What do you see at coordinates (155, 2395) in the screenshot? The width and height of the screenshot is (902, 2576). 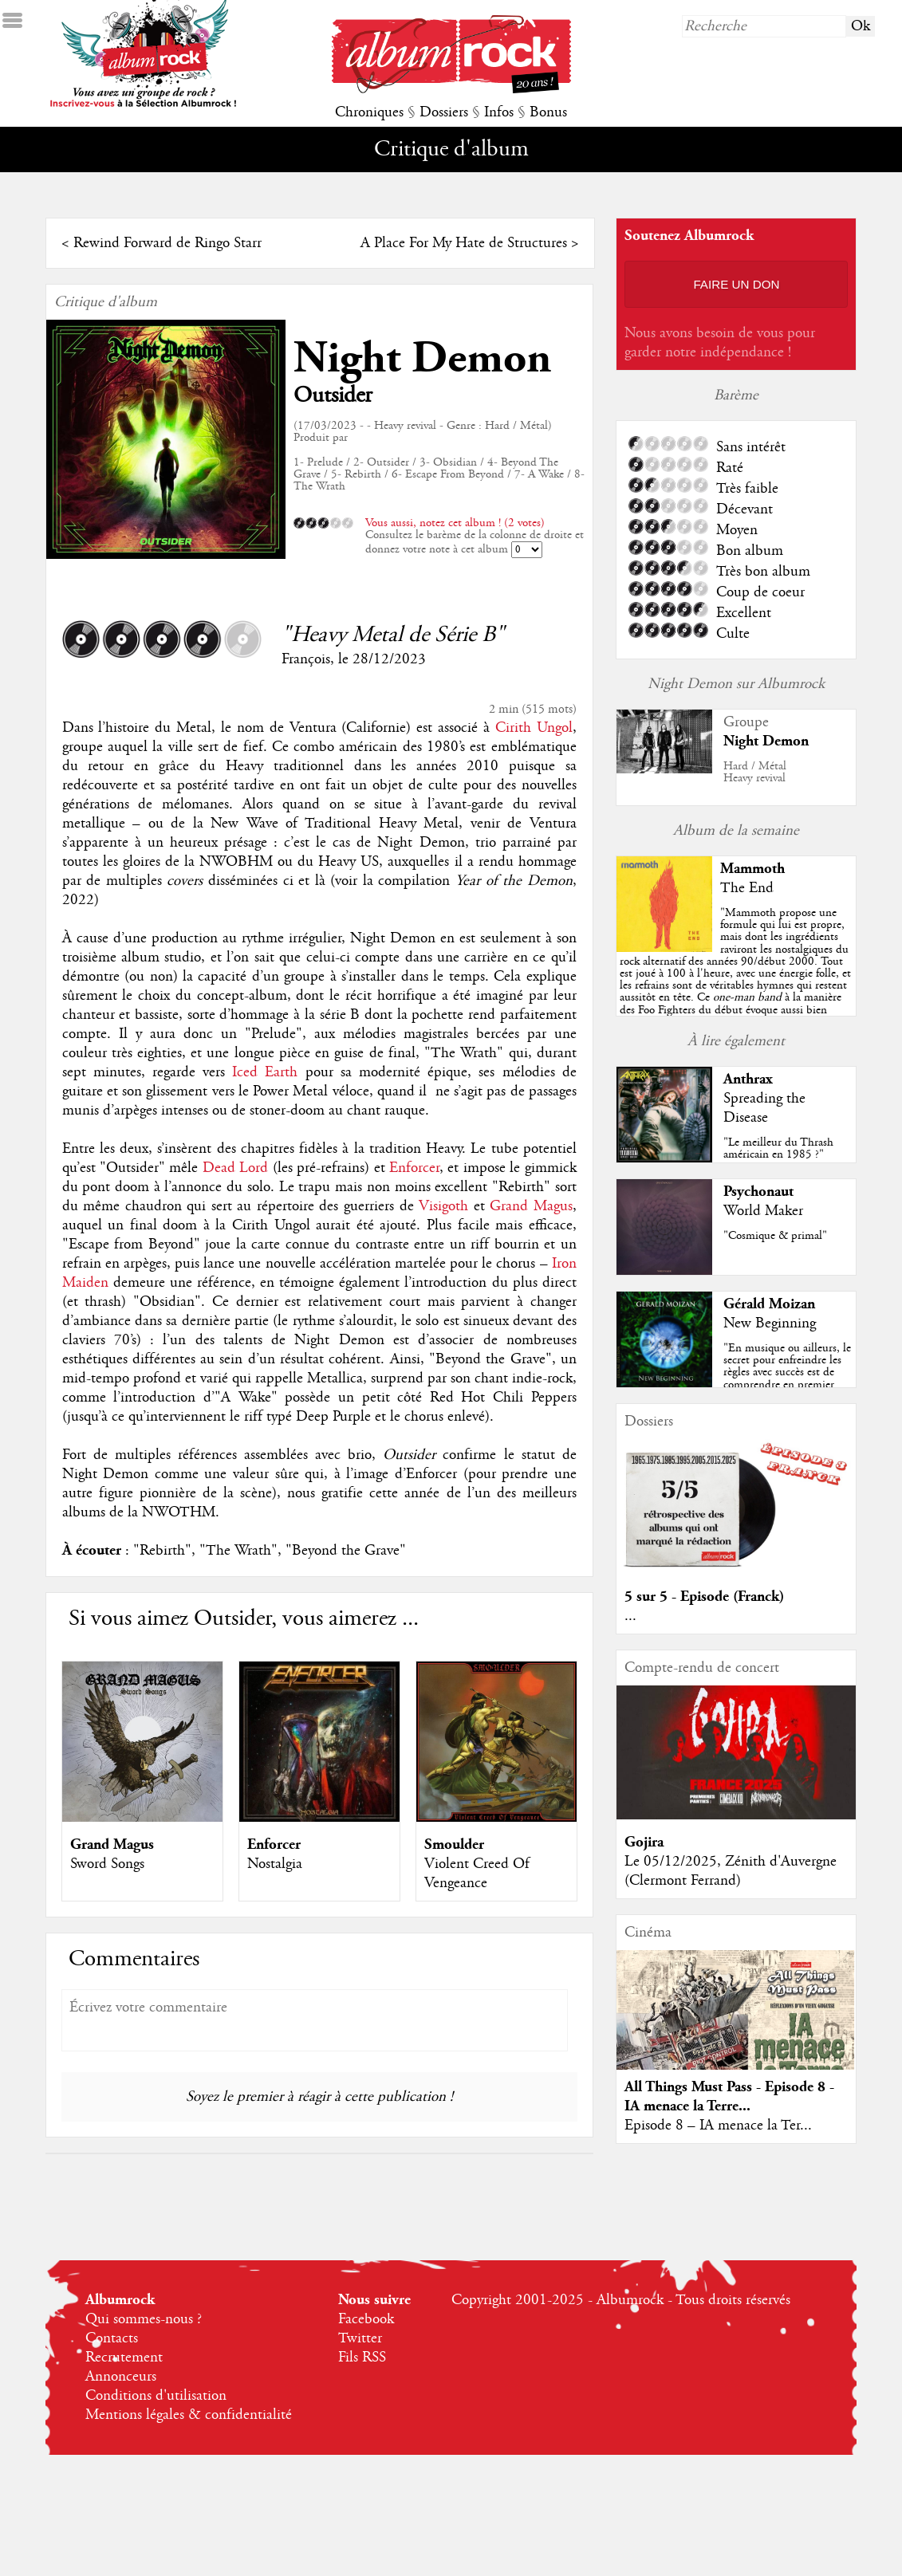 I see `Conditions d'utilisation` at bounding box center [155, 2395].